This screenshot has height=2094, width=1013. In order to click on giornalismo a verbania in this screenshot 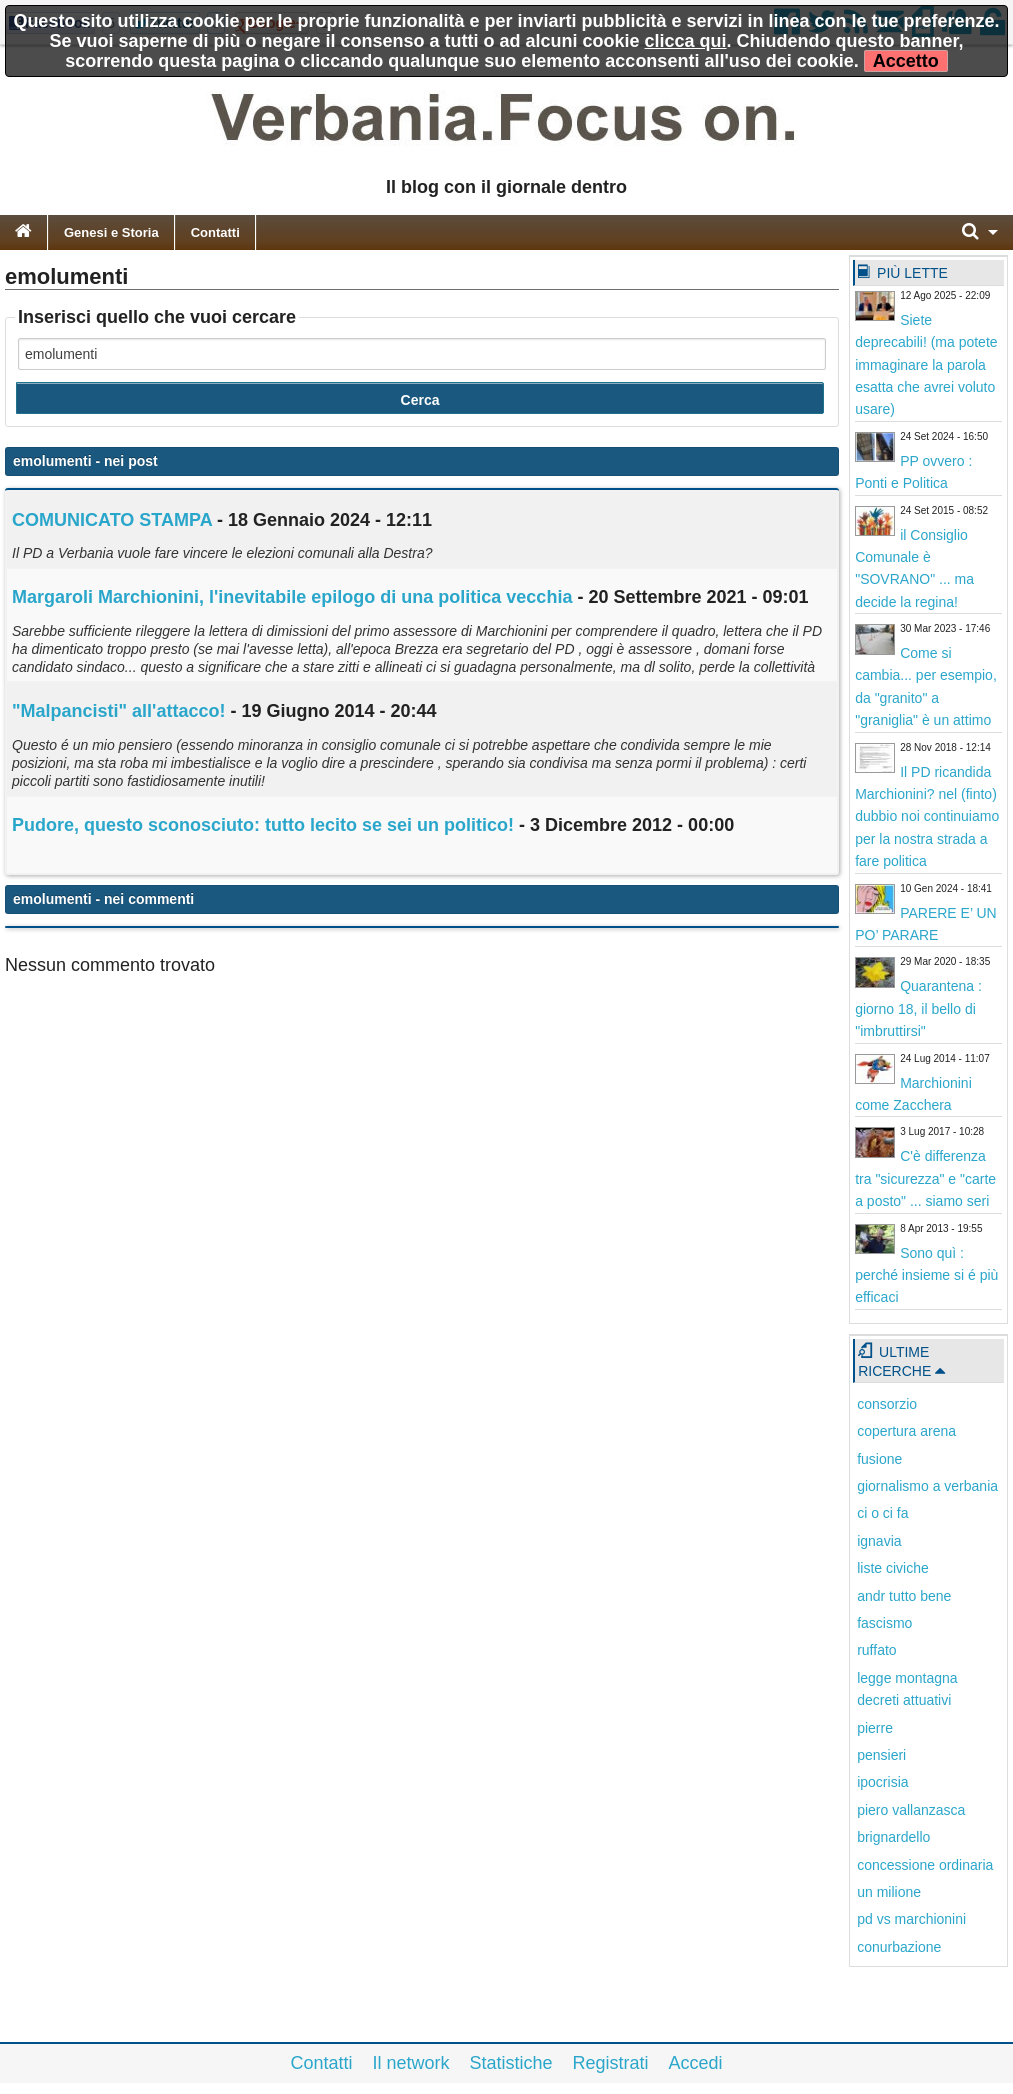, I will do `click(927, 1486)`.